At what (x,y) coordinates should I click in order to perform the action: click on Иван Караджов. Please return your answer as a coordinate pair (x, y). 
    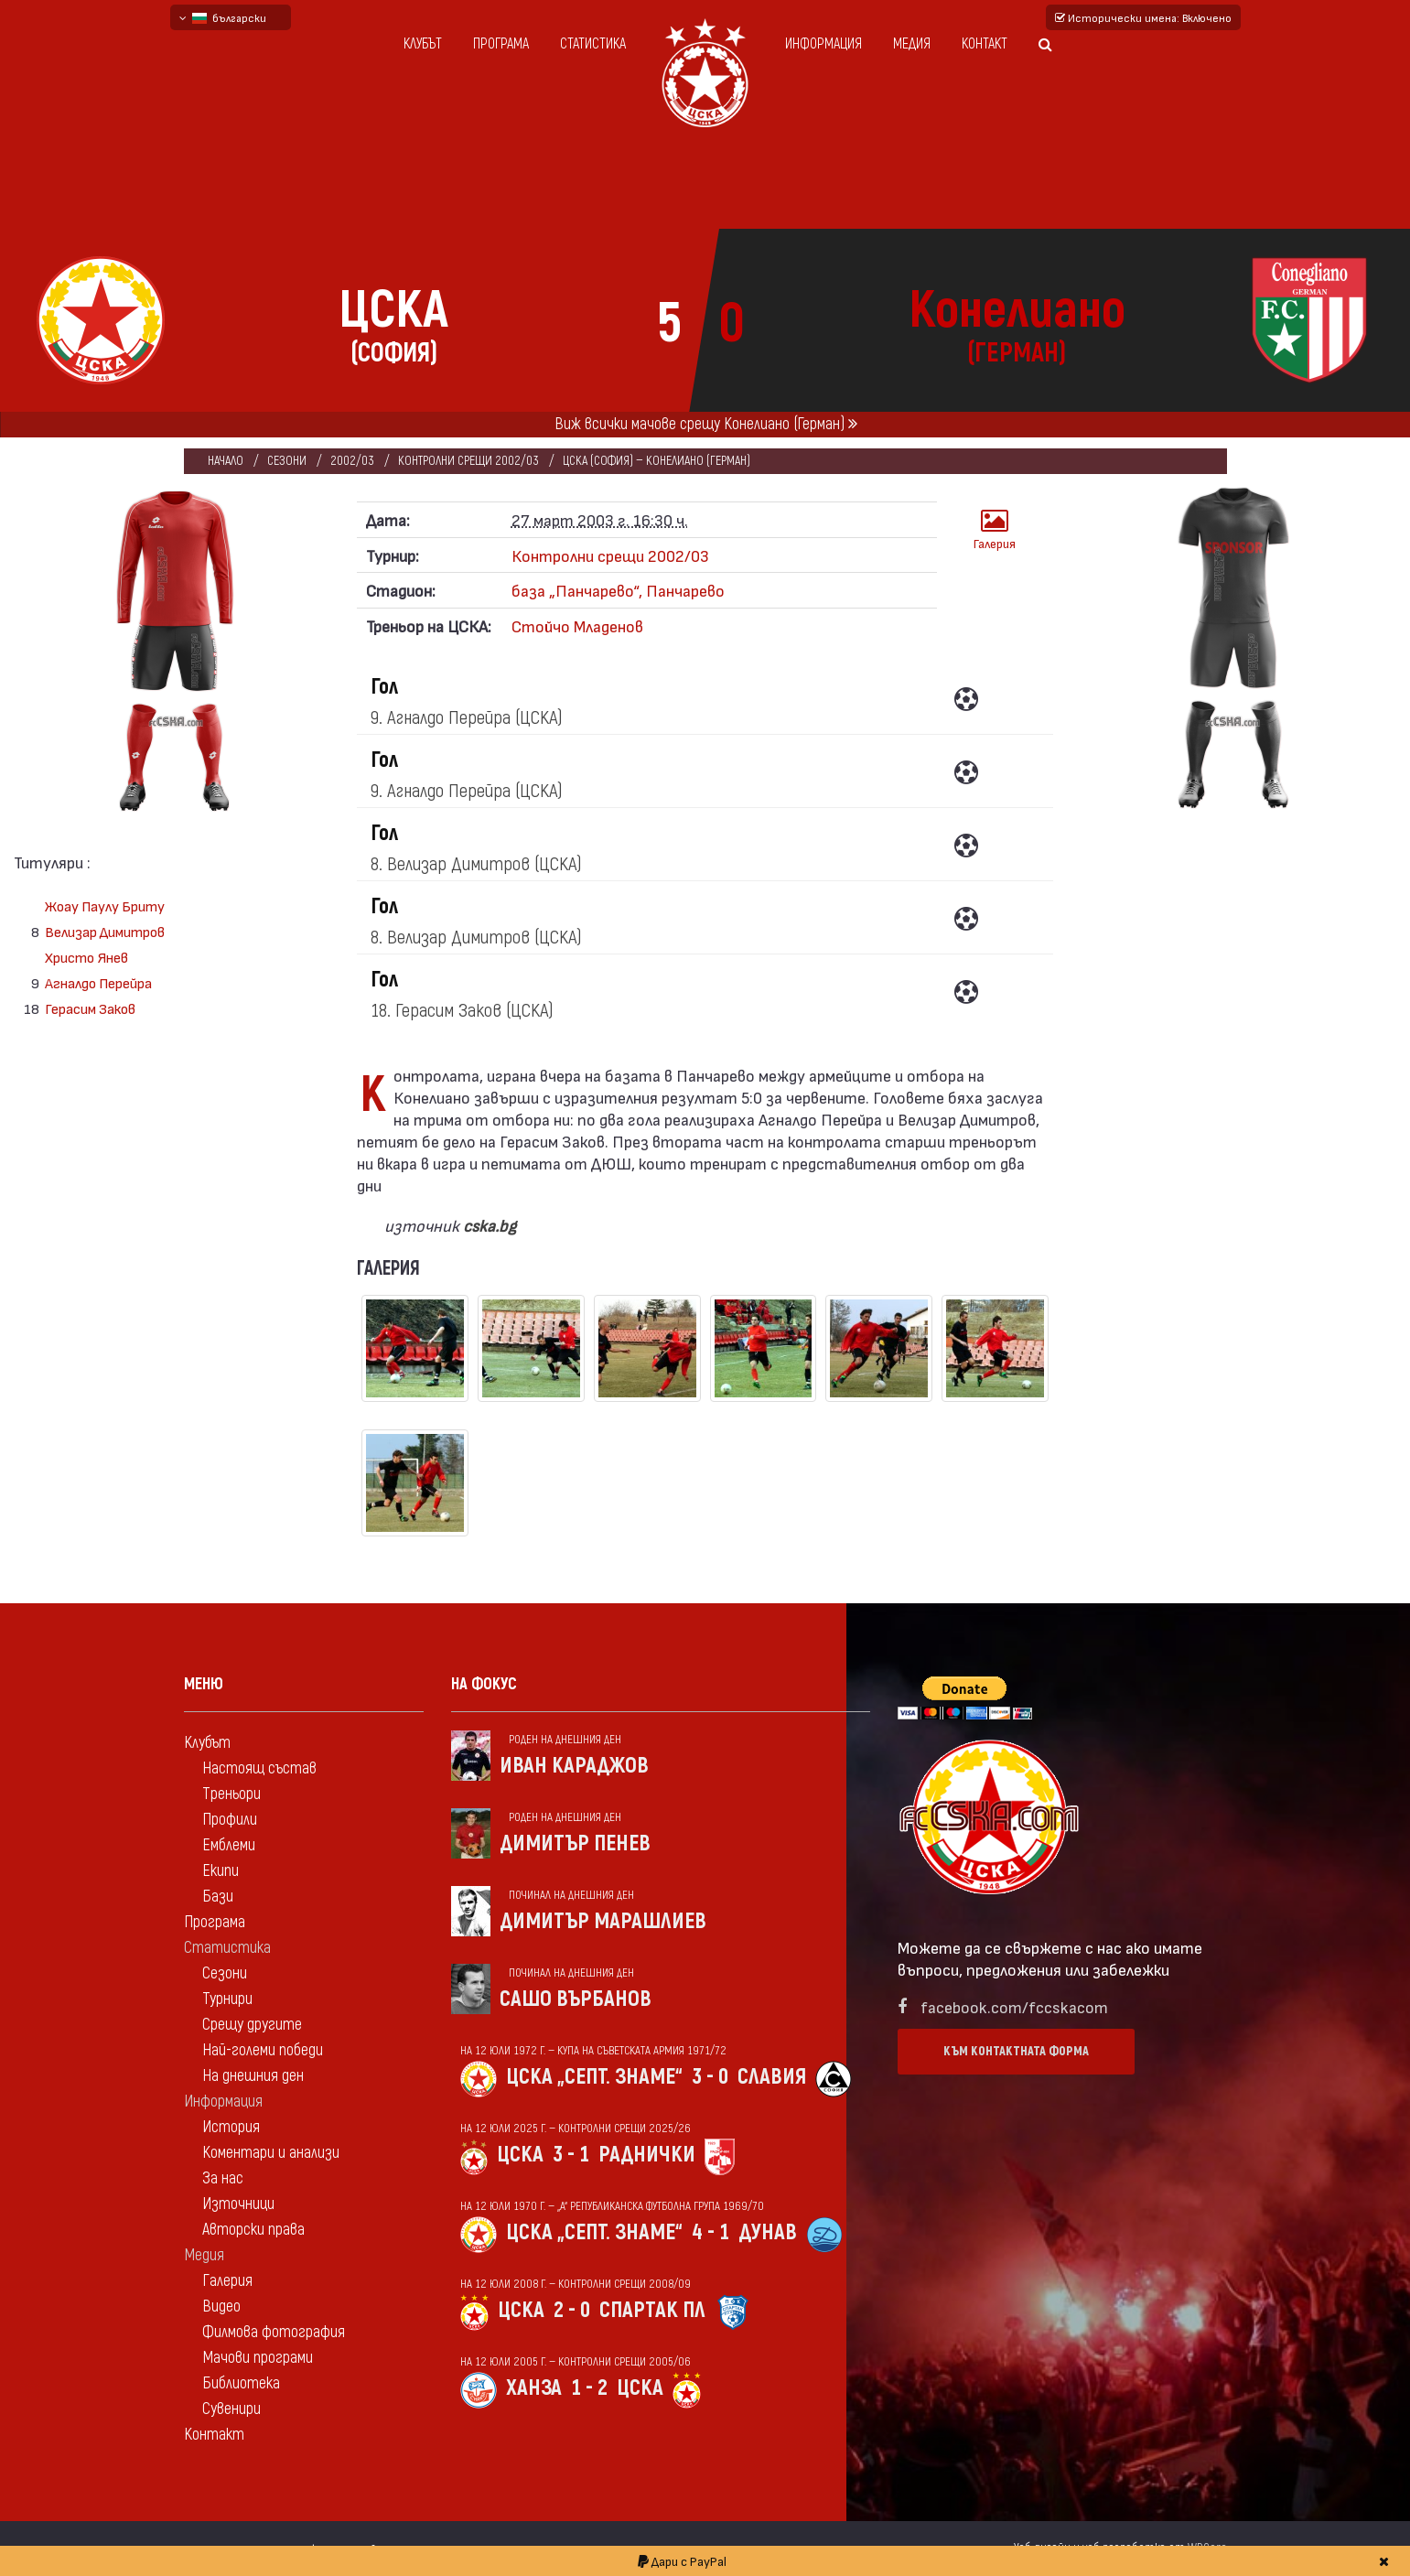
    Looking at the image, I should click on (574, 1765).